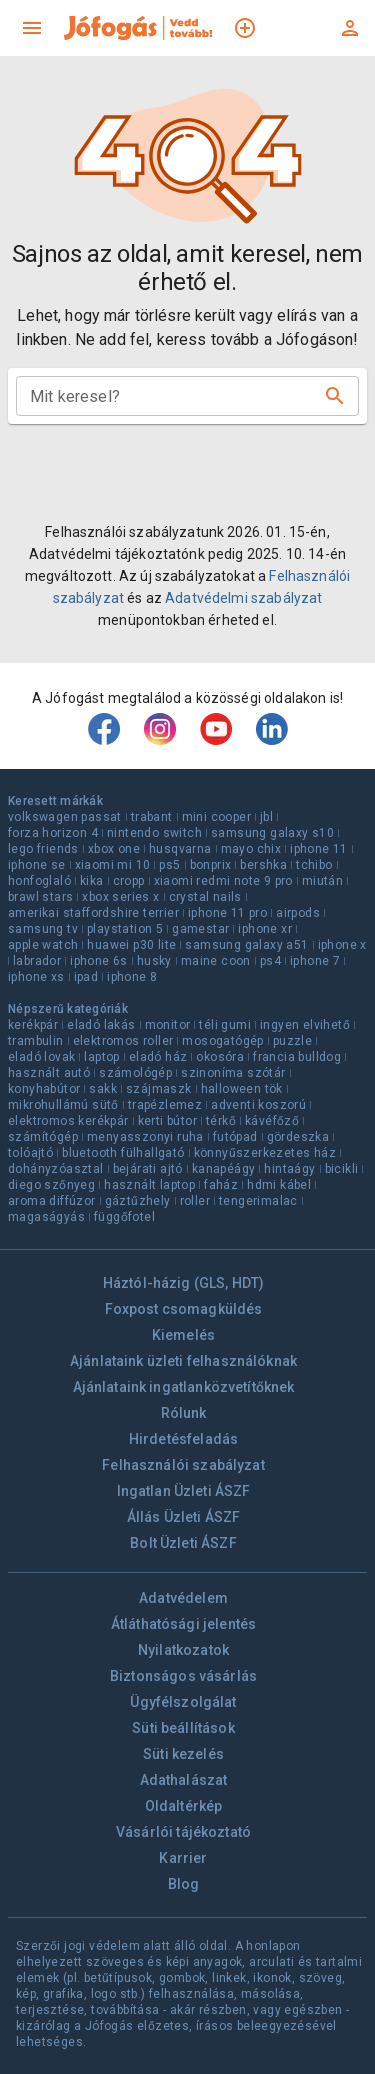  I want to click on Háztól-házig (GLS, HDT), so click(183, 1283).